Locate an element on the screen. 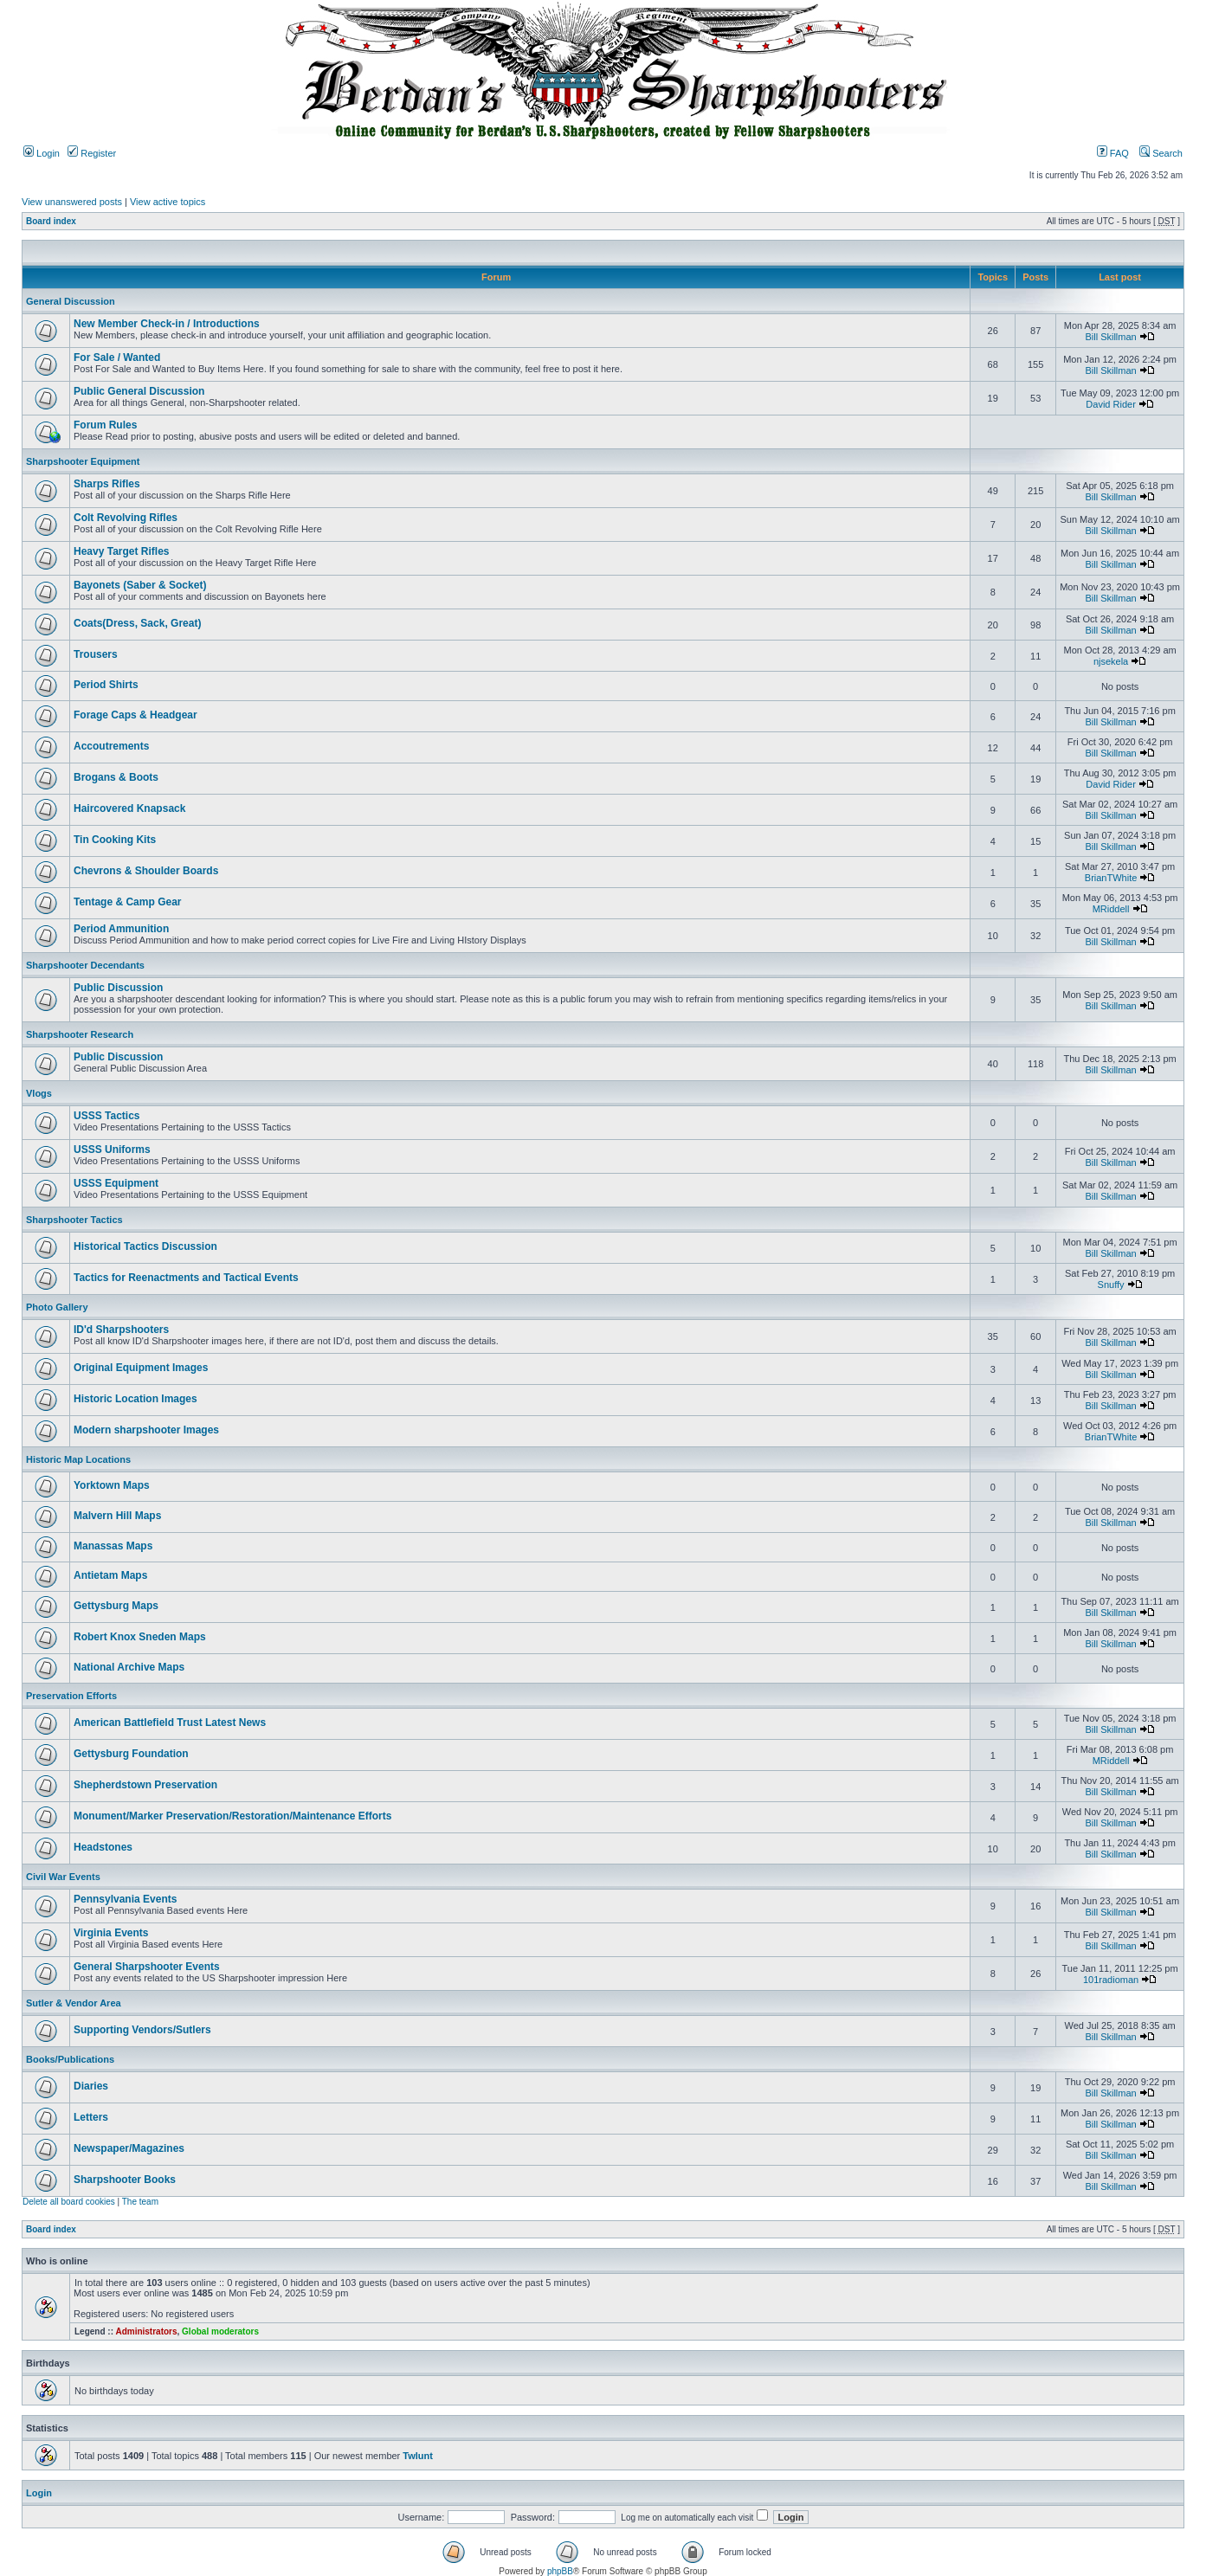  Delete all board cookies is located at coordinates (69, 2201).